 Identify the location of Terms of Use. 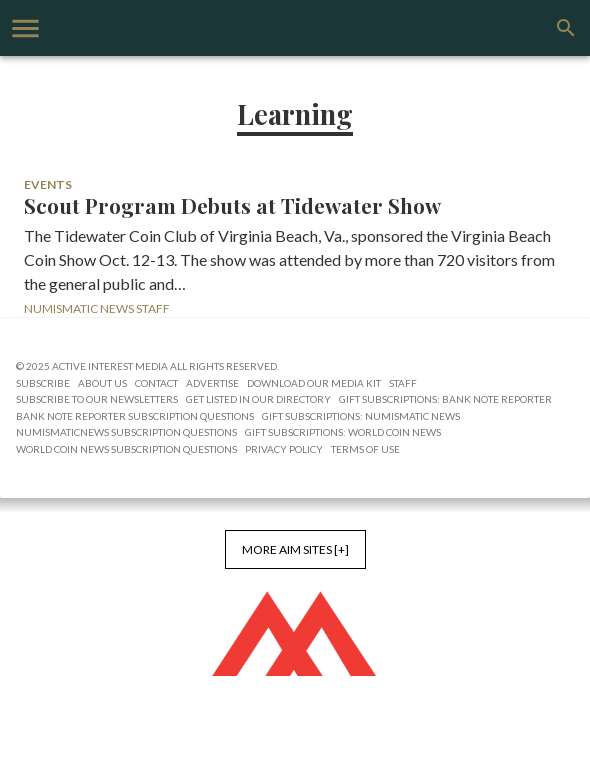
(365, 449).